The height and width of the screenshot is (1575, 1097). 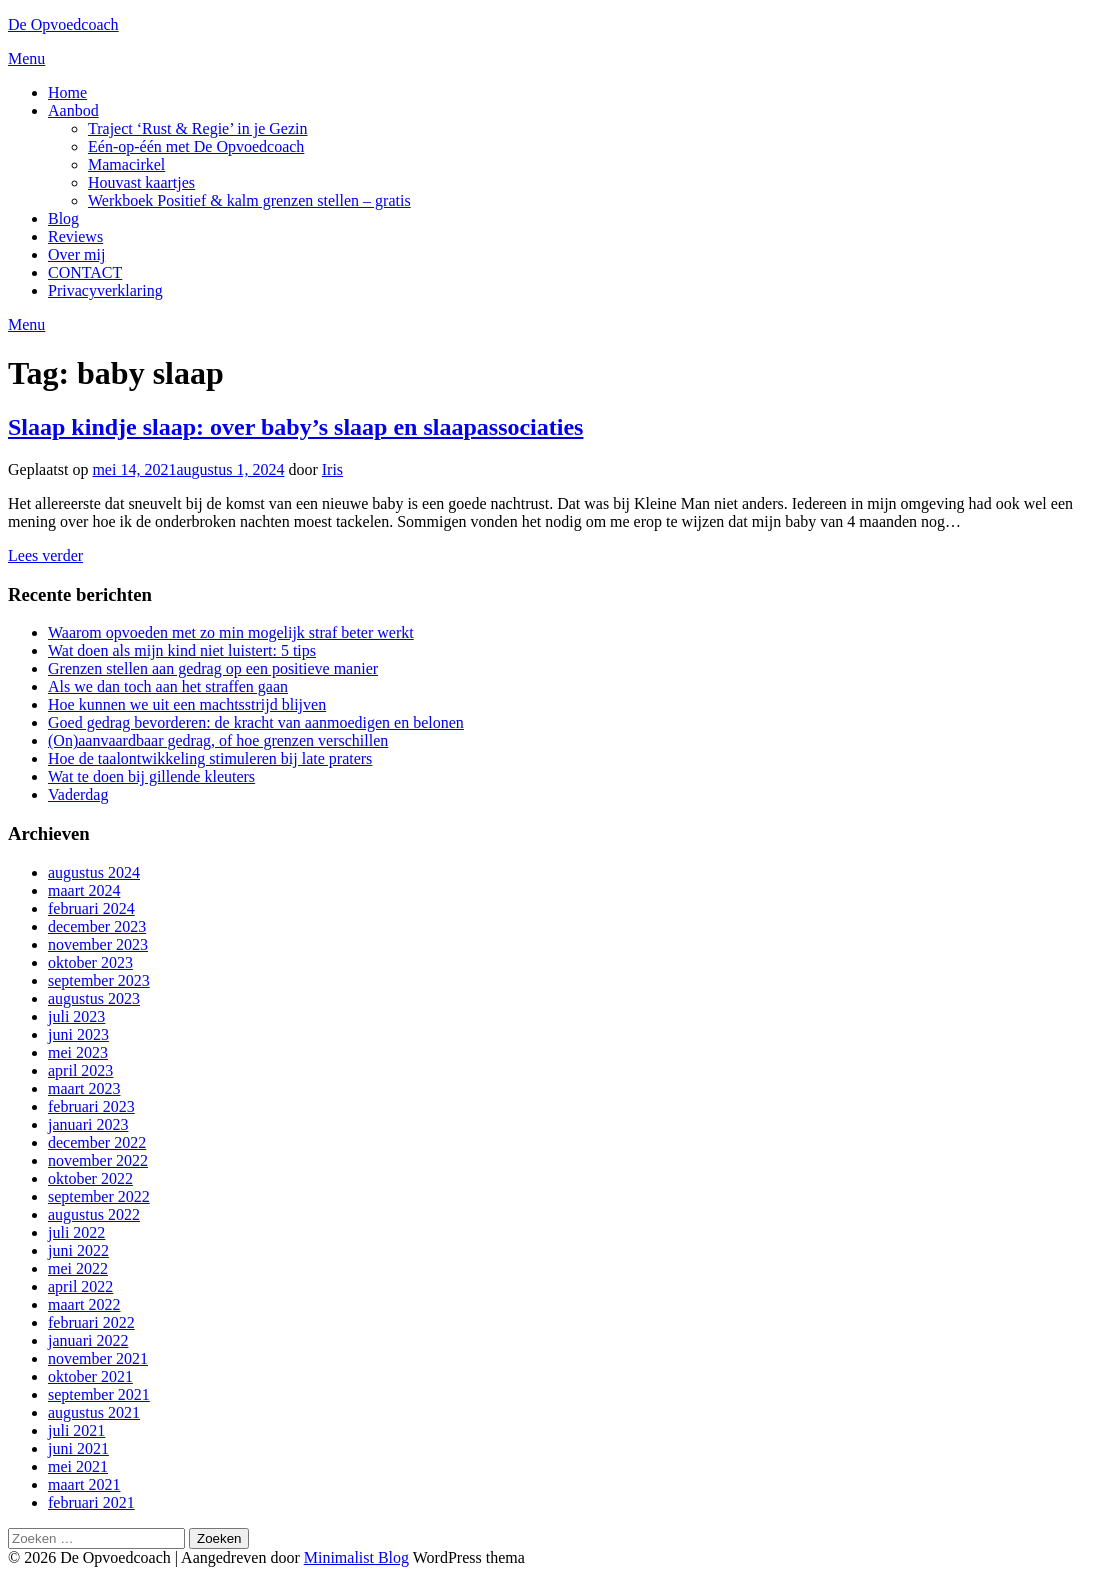 What do you see at coordinates (84, 1304) in the screenshot?
I see `maart 2022` at bounding box center [84, 1304].